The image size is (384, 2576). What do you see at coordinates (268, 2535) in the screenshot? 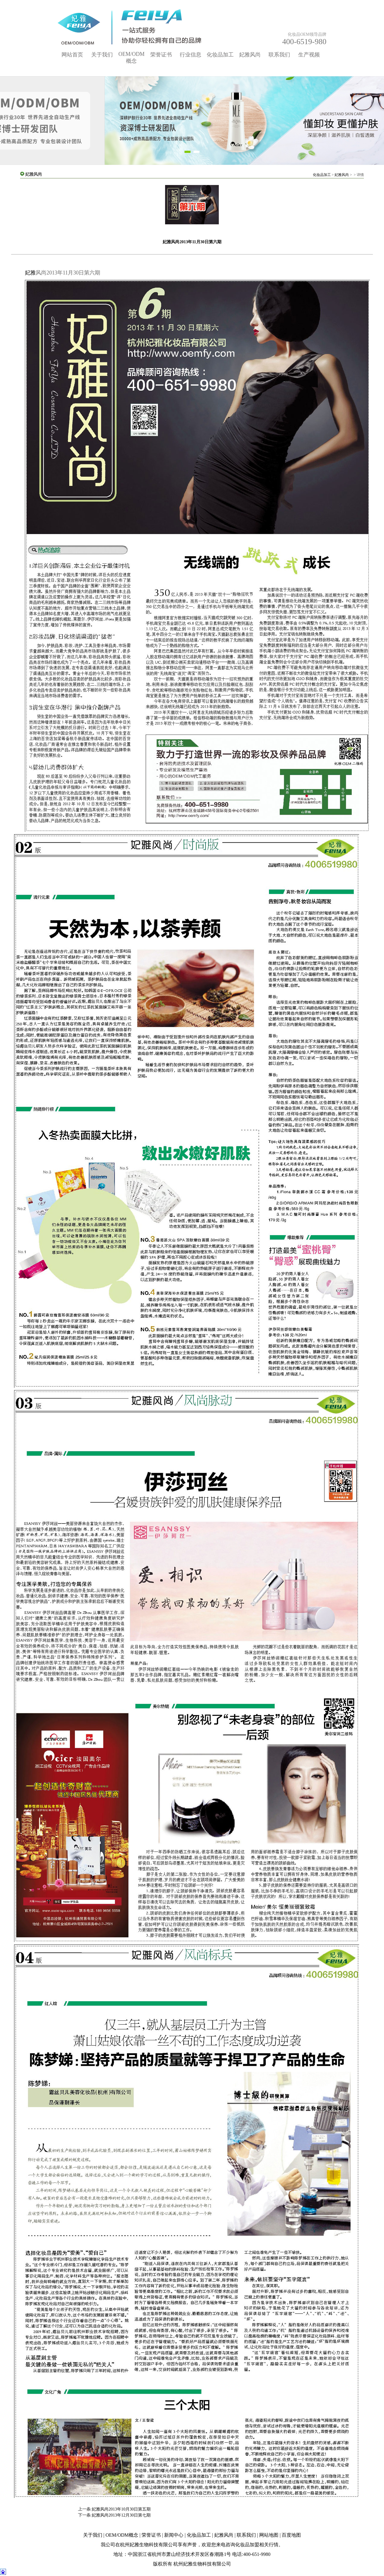
I see `网站地图` at bounding box center [268, 2535].